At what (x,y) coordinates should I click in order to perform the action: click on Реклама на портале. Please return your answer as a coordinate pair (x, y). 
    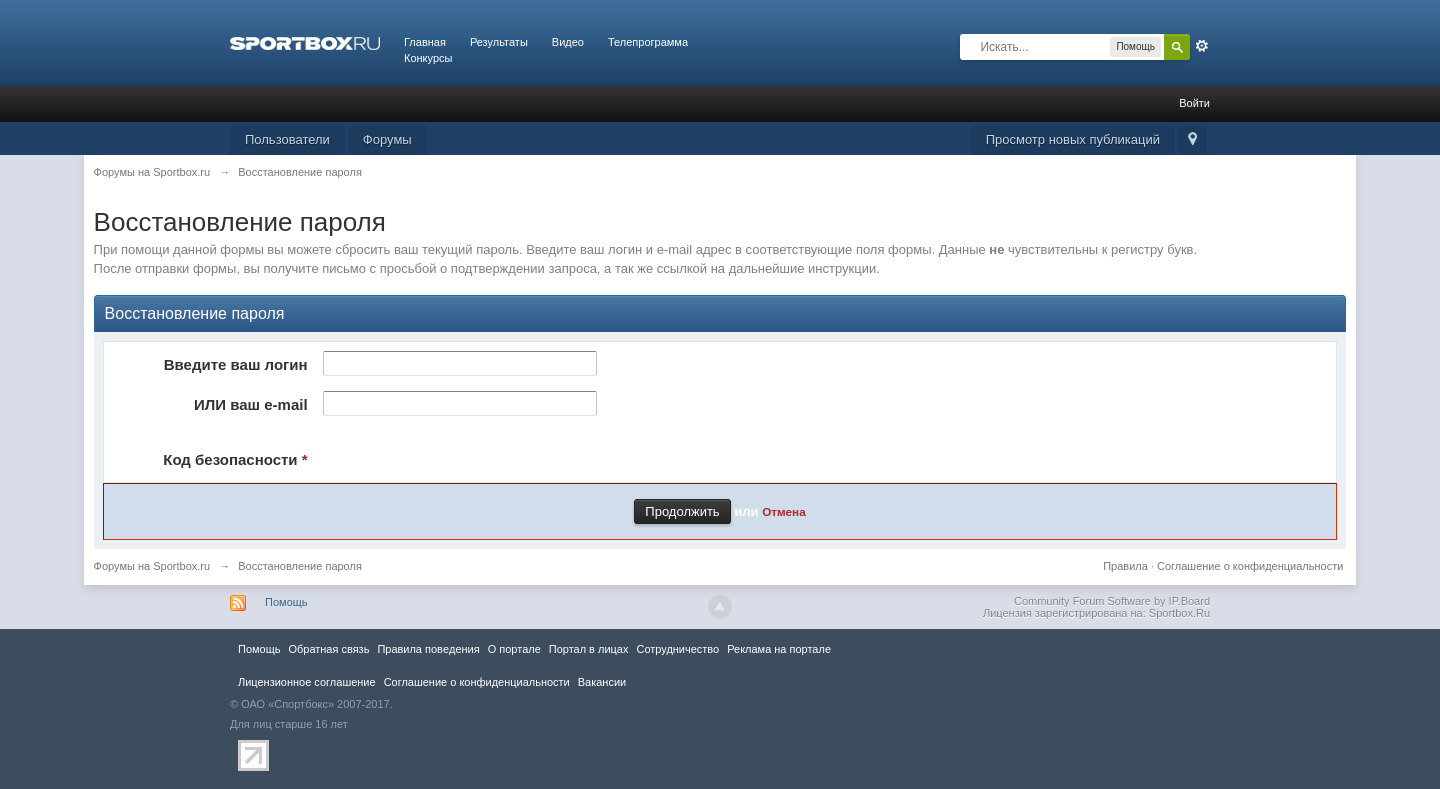
    Looking at the image, I should click on (779, 649).